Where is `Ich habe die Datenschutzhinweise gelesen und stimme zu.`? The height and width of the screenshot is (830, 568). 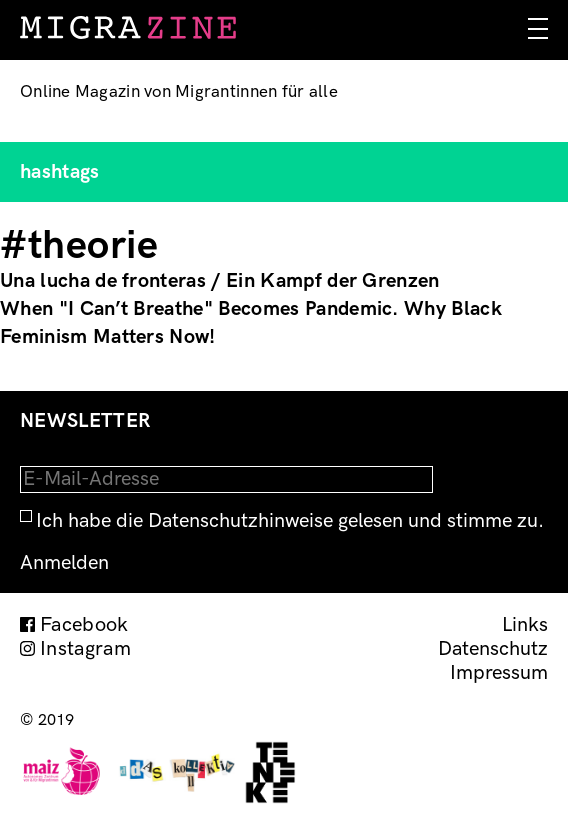
Ich habe die Datenschutzhinweise gelesen und stimme zu. is located at coordinates (290, 521).